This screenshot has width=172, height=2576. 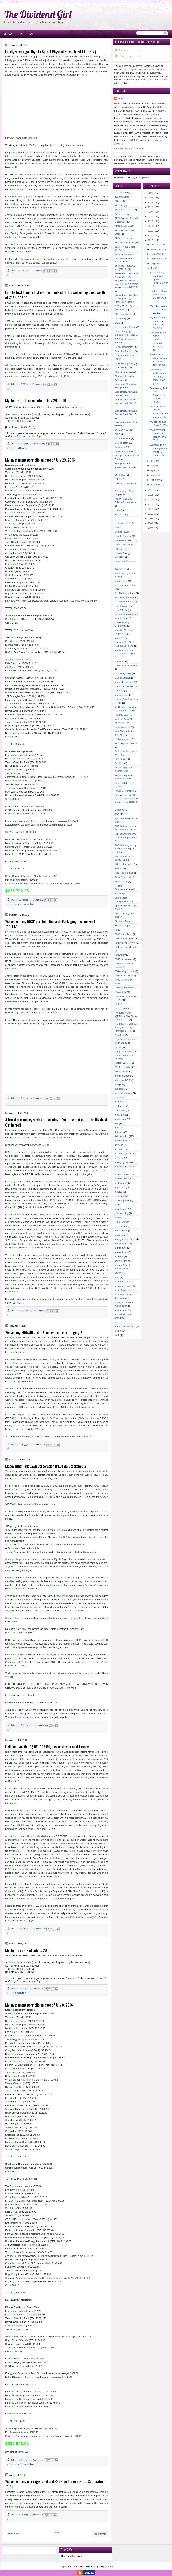 What do you see at coordinates (118, 479) in the screenshot?
I see `Fidelity` at bounding box center [118, 479].